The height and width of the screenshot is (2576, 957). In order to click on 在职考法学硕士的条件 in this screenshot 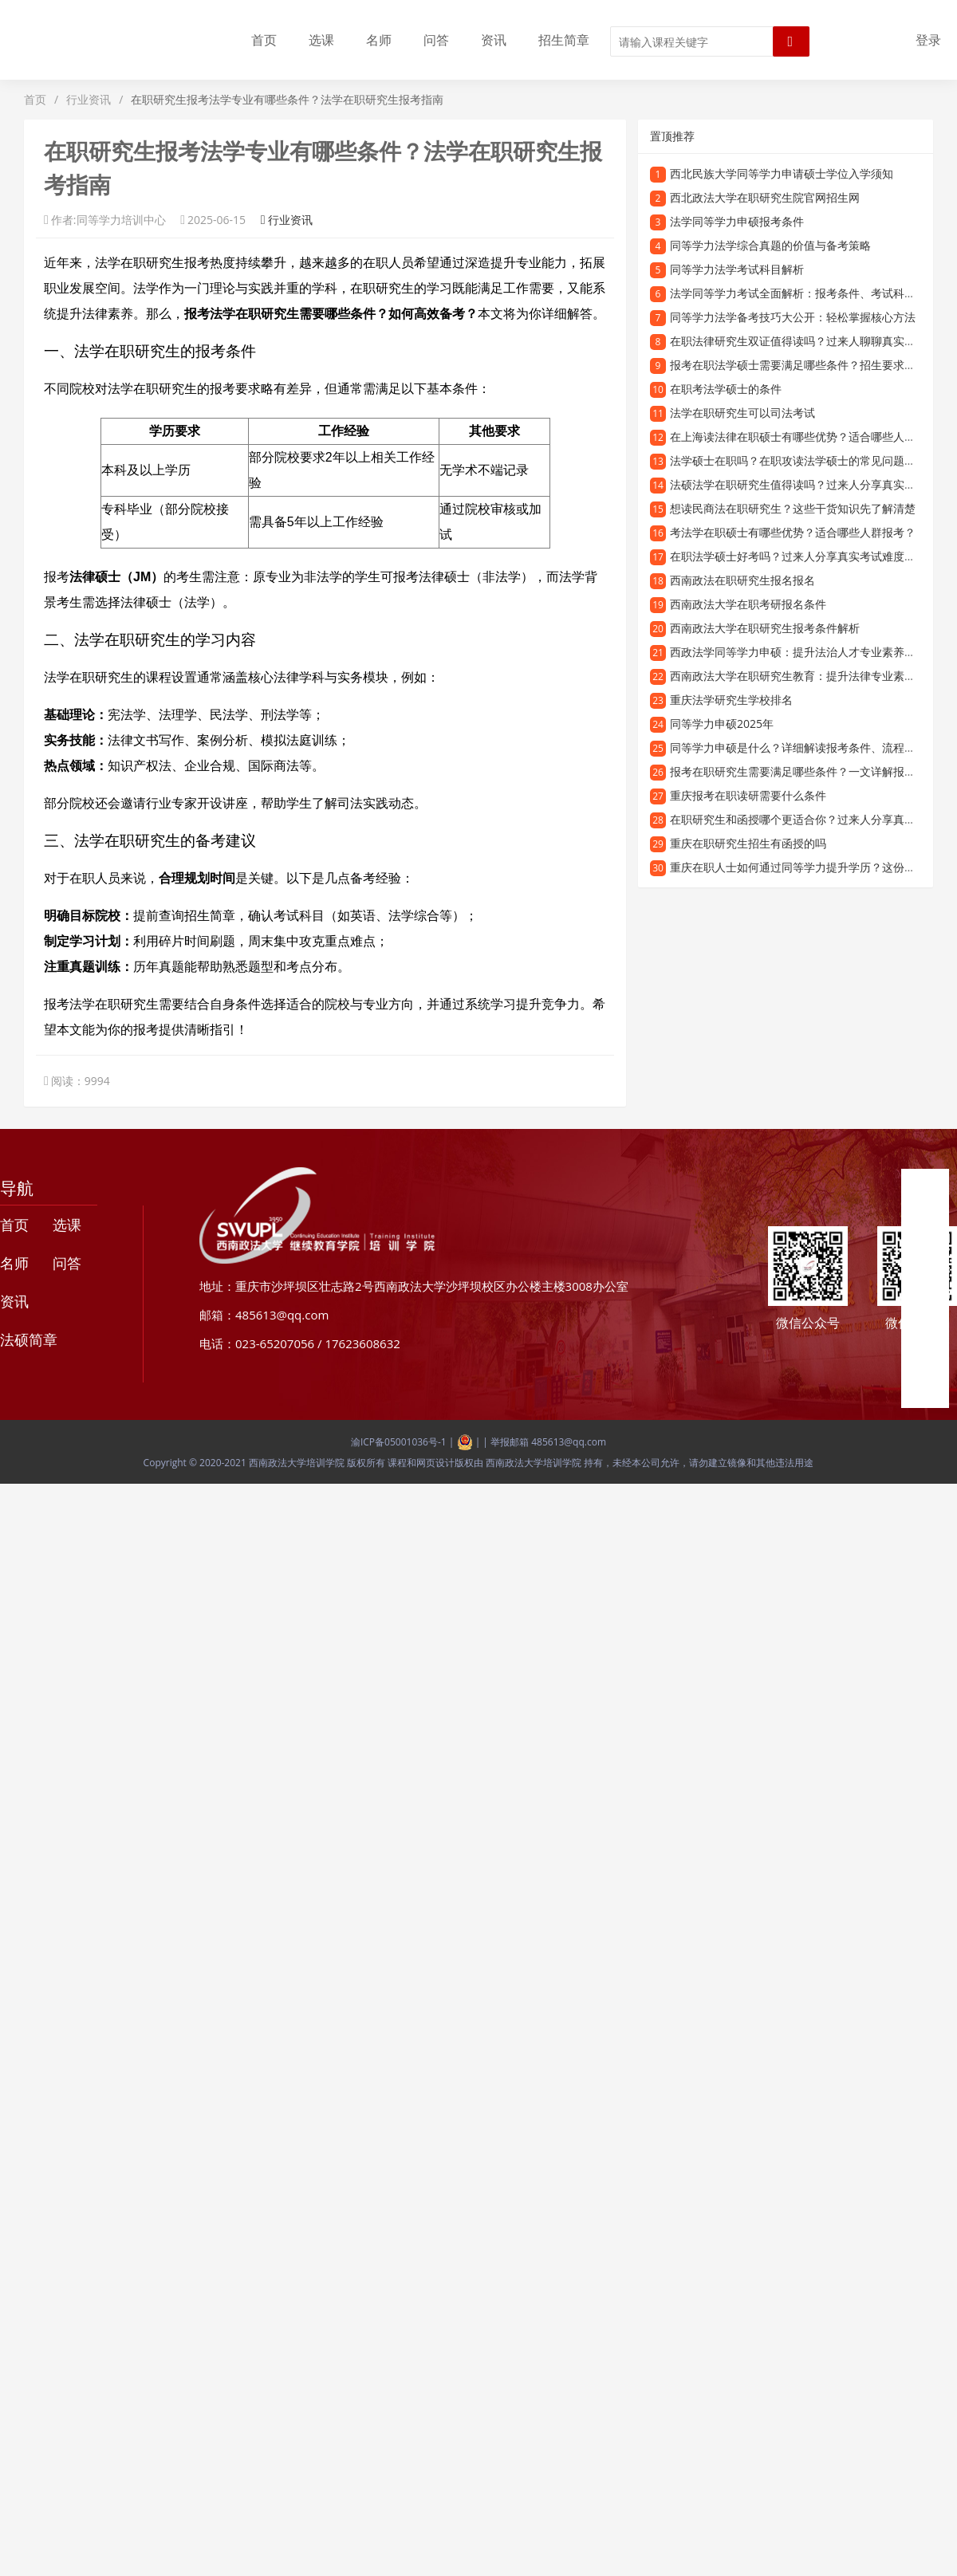, I will do `click(726, 388)`.